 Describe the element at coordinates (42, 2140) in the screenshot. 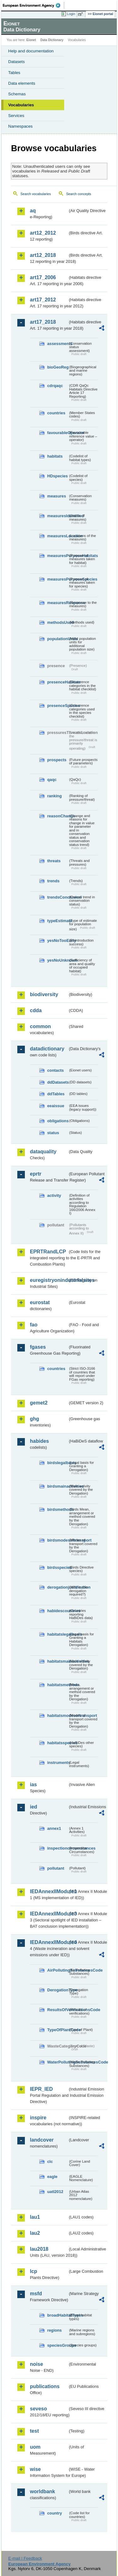

I see `landcover` at that location.